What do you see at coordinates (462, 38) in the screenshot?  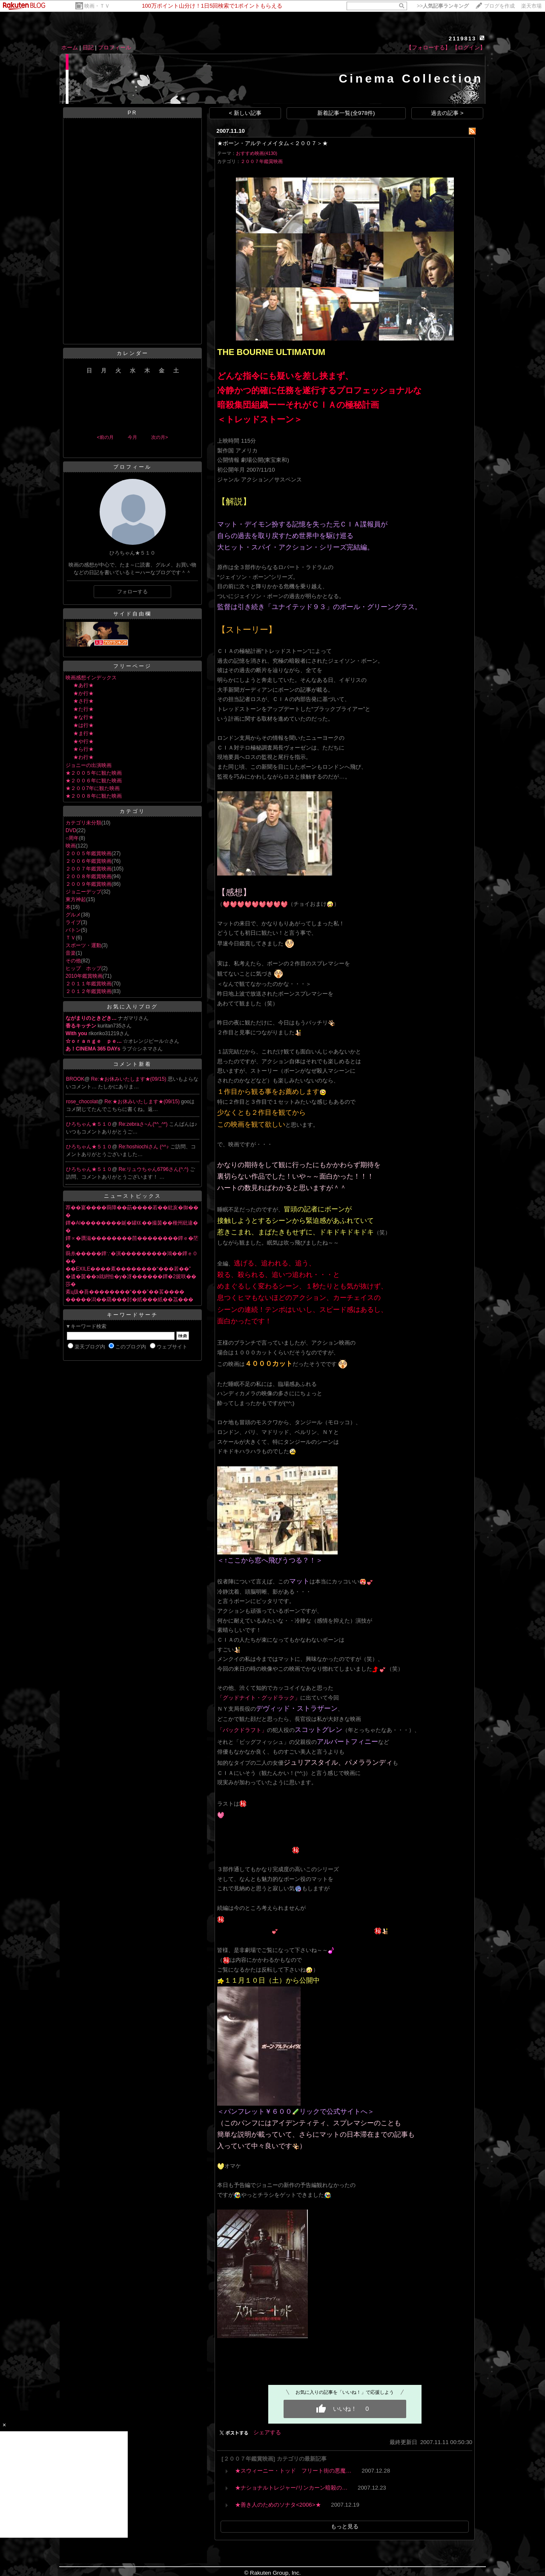 I see `2119813` at bounding box center [462, 38].